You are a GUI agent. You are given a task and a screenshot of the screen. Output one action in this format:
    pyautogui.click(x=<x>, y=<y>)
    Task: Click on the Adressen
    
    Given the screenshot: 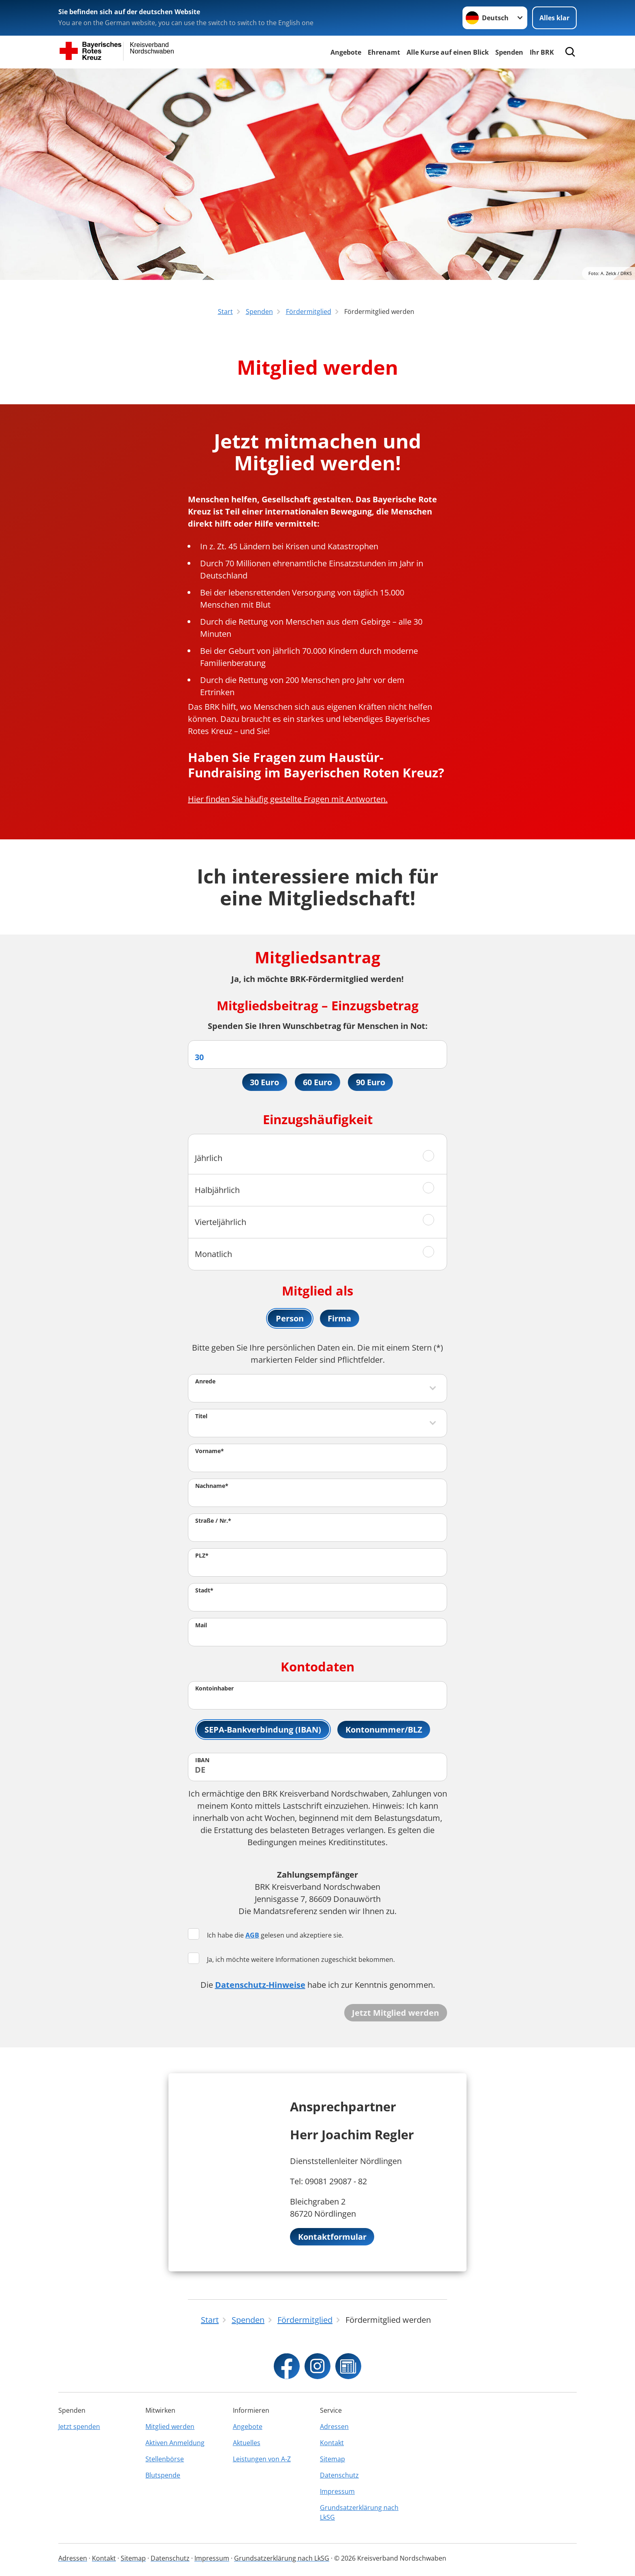 What is the action you would take?
    pyautogui.click(x=334, y=2426)
    